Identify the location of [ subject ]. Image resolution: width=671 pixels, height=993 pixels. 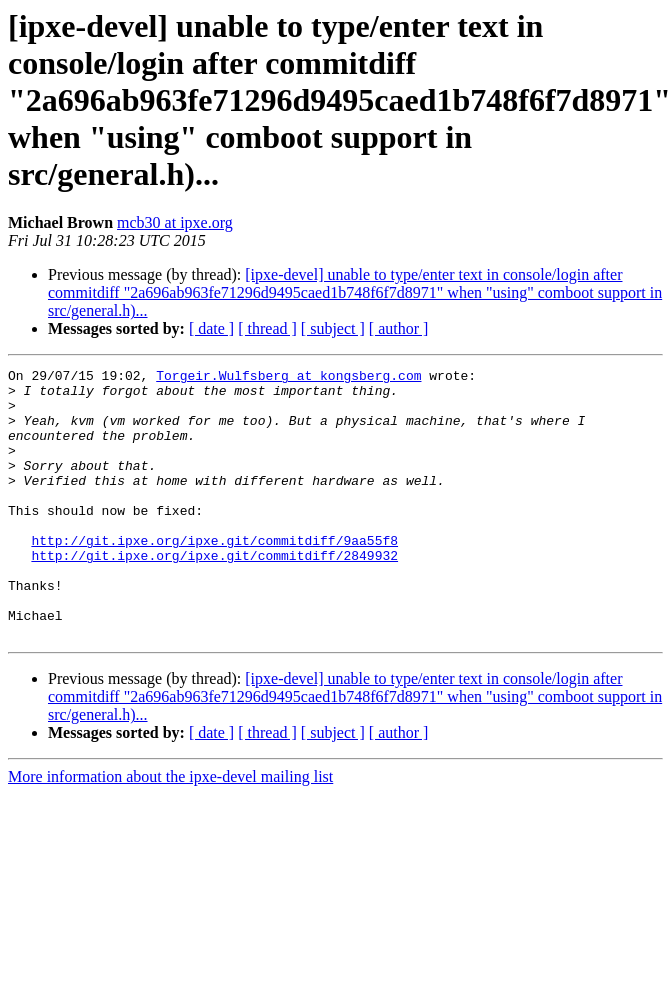
(333, 328).